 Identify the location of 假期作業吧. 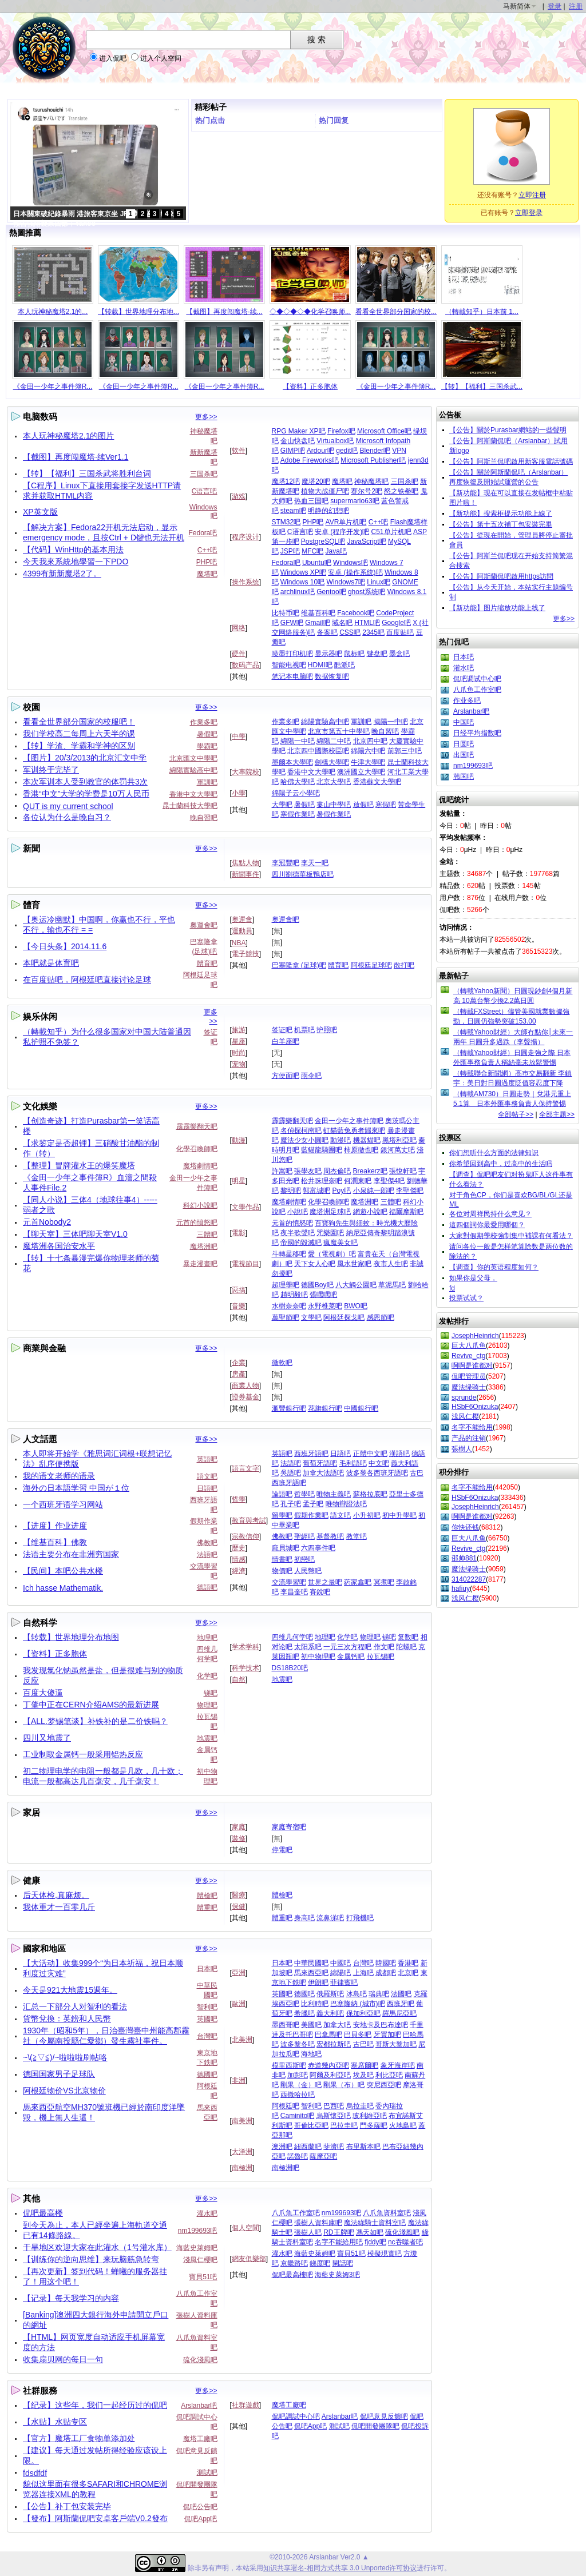
(311, 1515).